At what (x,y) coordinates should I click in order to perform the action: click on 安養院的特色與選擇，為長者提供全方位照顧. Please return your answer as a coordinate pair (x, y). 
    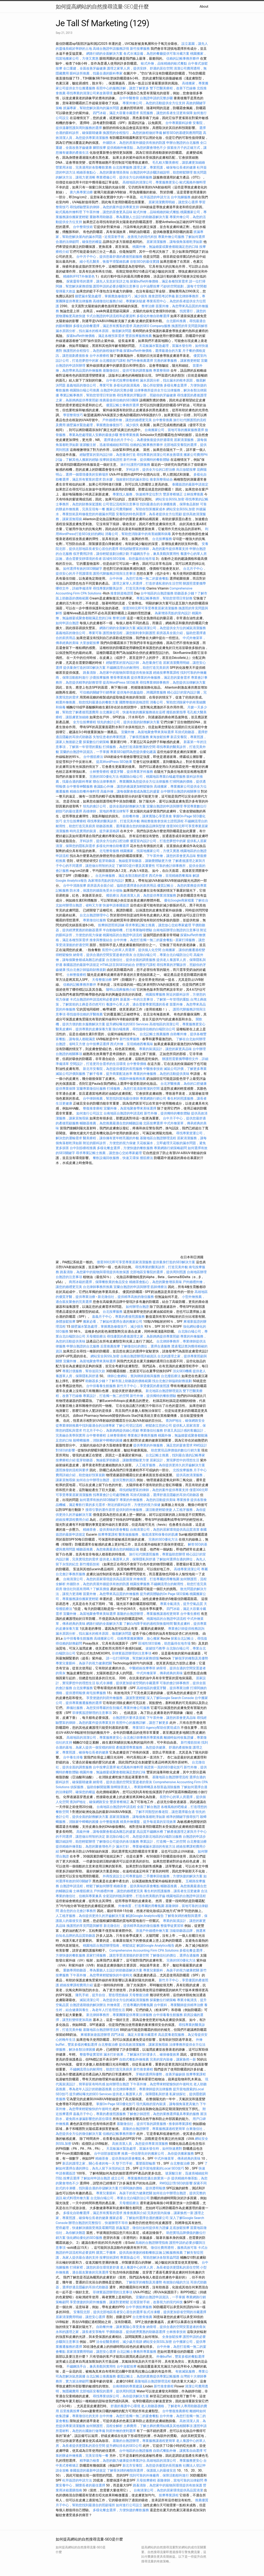
    Looking at the image, I should click on (149, 514).